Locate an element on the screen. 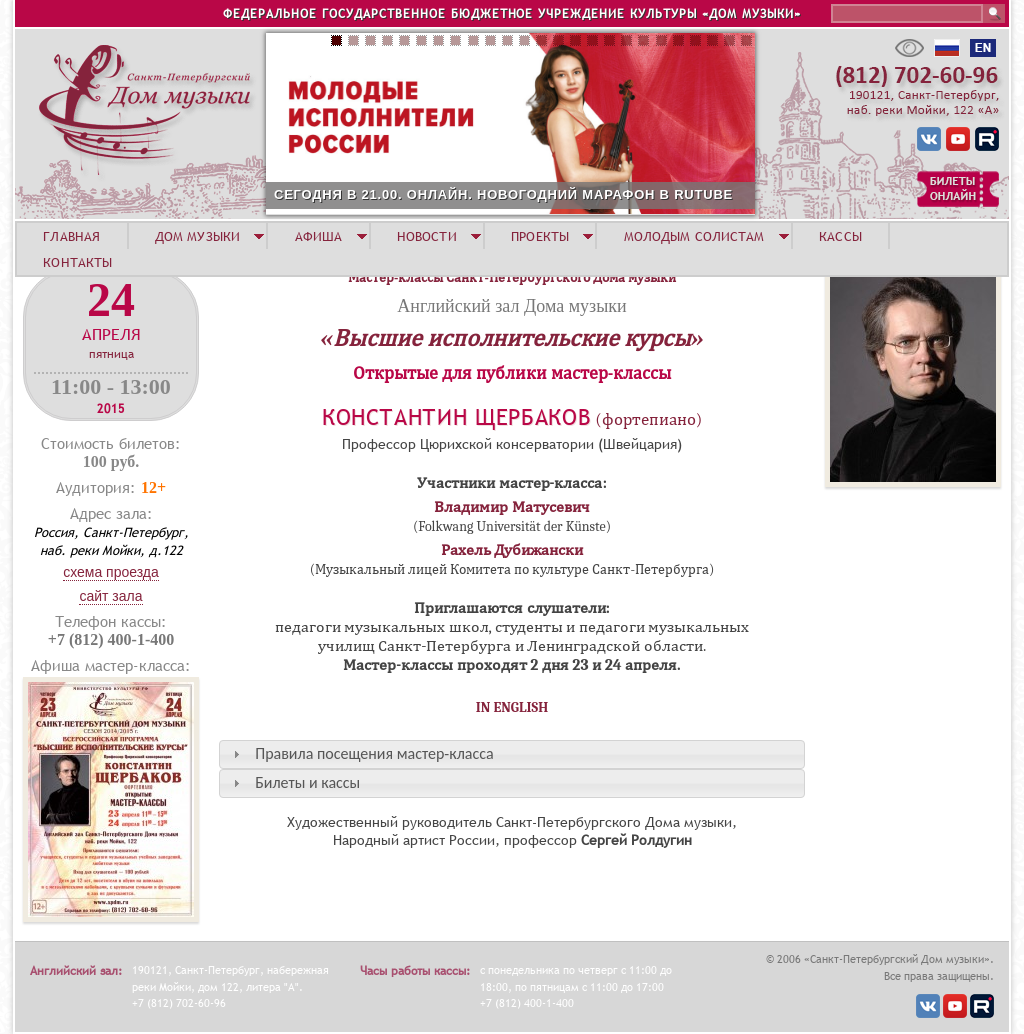 This screenshot has width=1024, height=1034. КОНТАКТЫ is located at coordinates (77, 262).